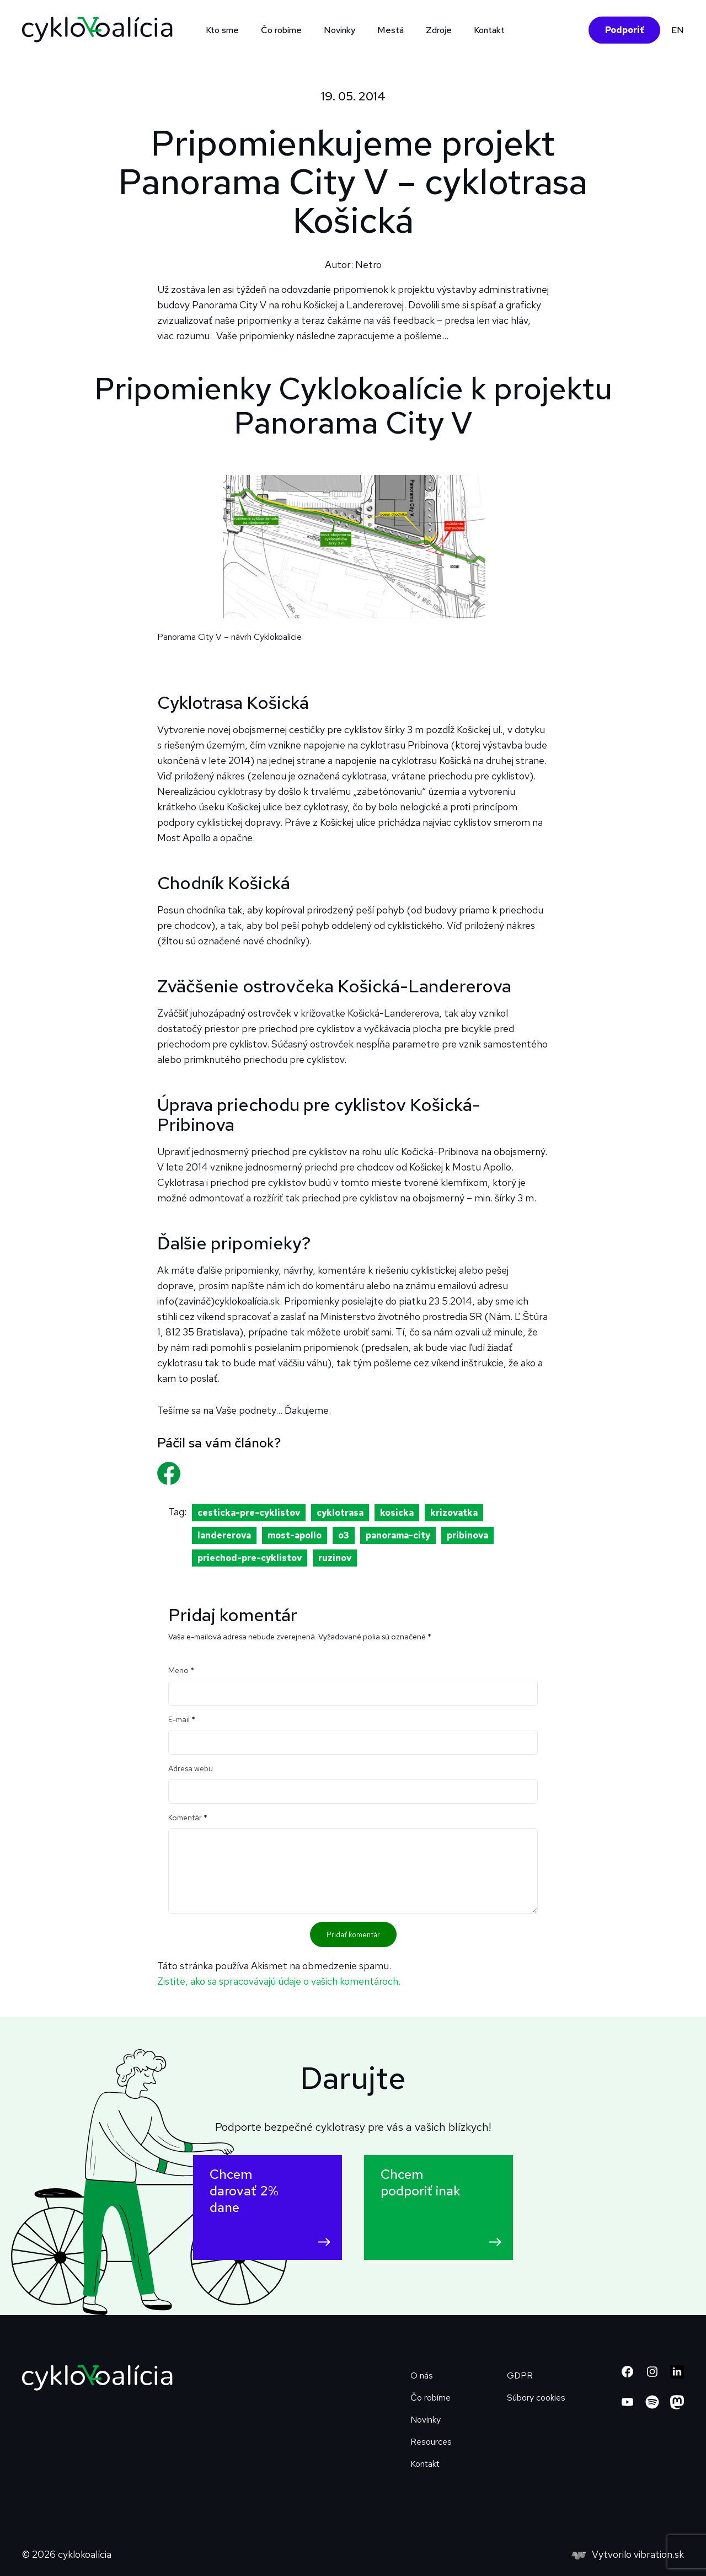 This screenshot has width=706, height=2576. What do you see at coordinates (190, 1768) in the screenshot?
I see `Adresa webu` at bounding box center [190, 1768].